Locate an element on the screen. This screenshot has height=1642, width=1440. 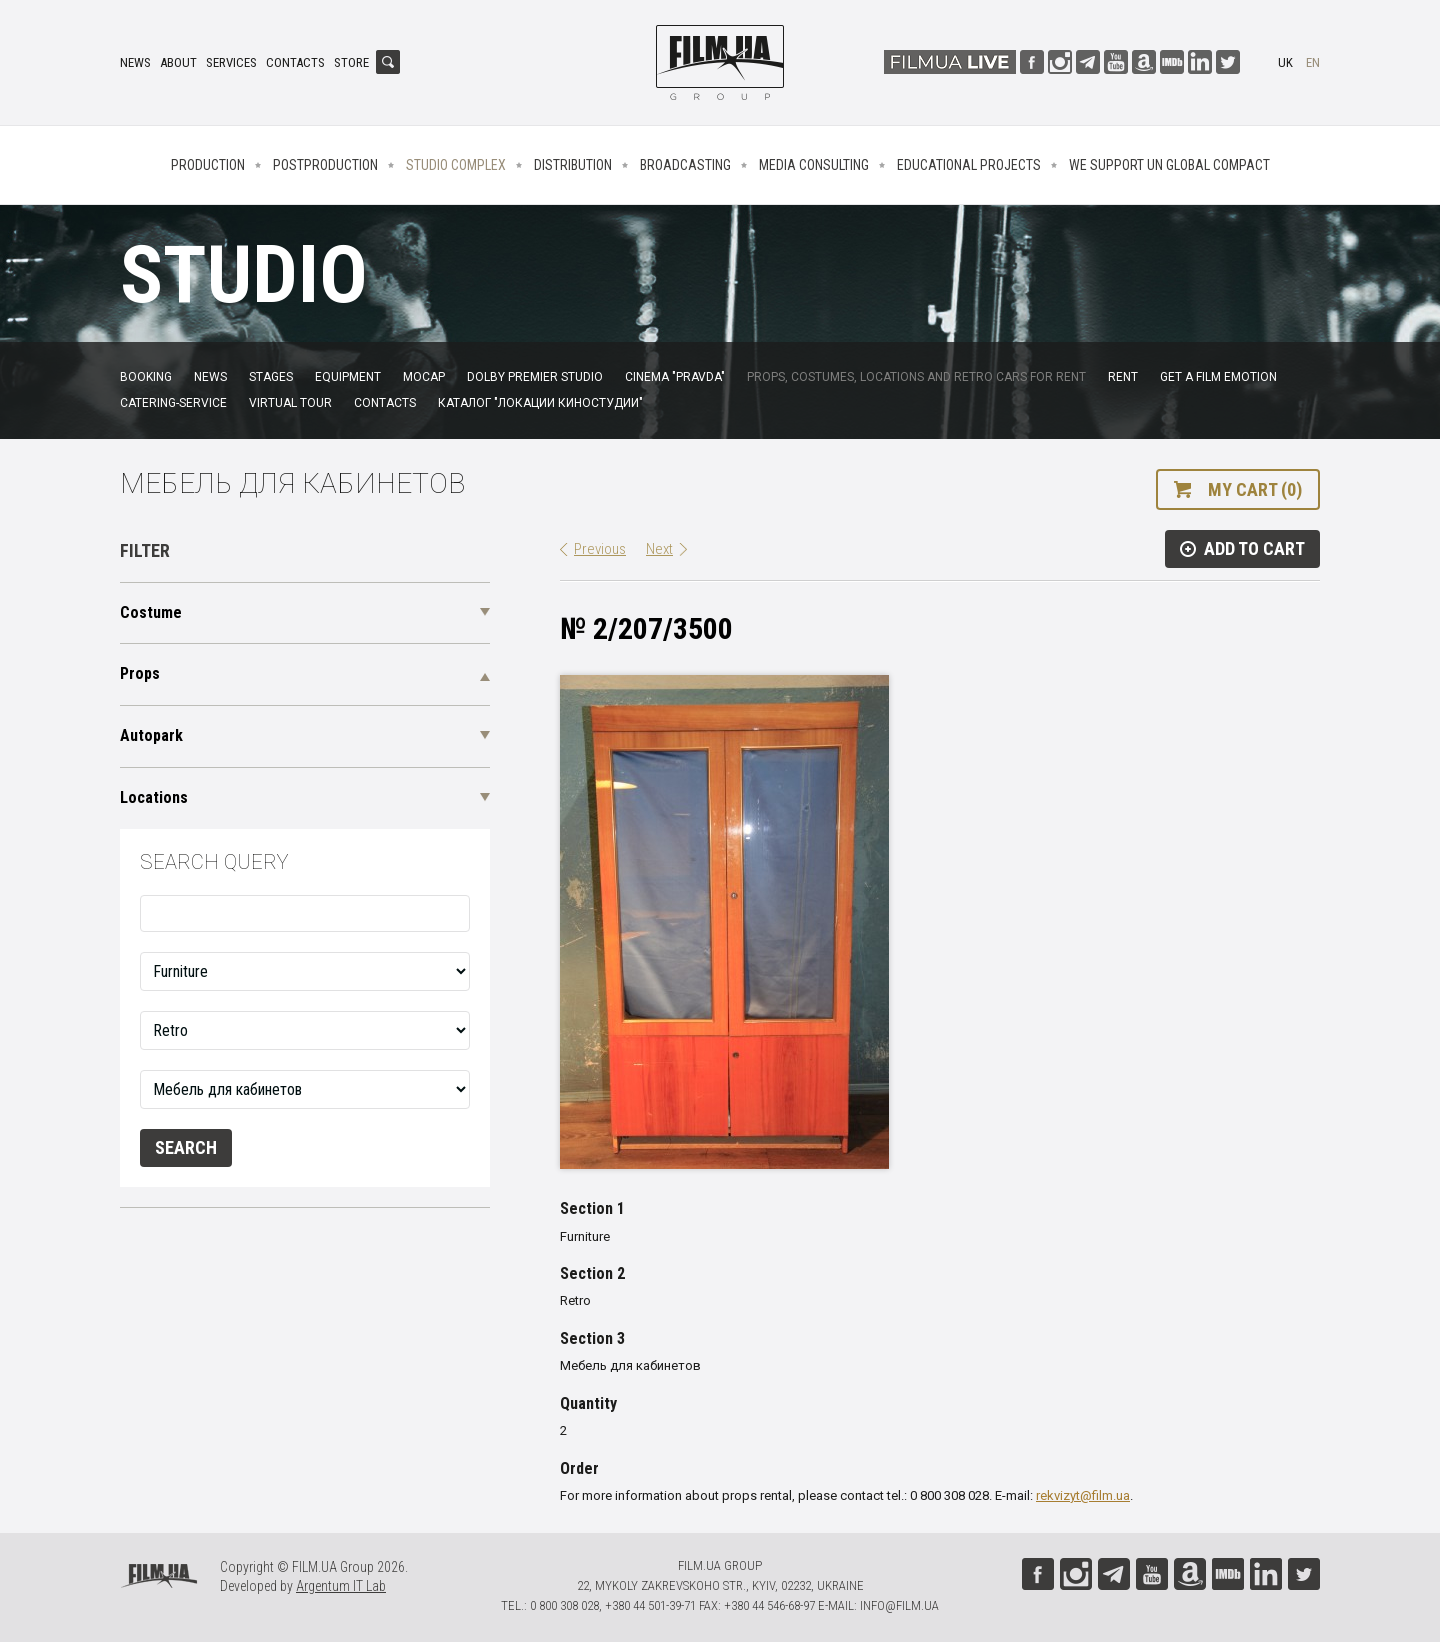
About is located at coordinates (178, 62).